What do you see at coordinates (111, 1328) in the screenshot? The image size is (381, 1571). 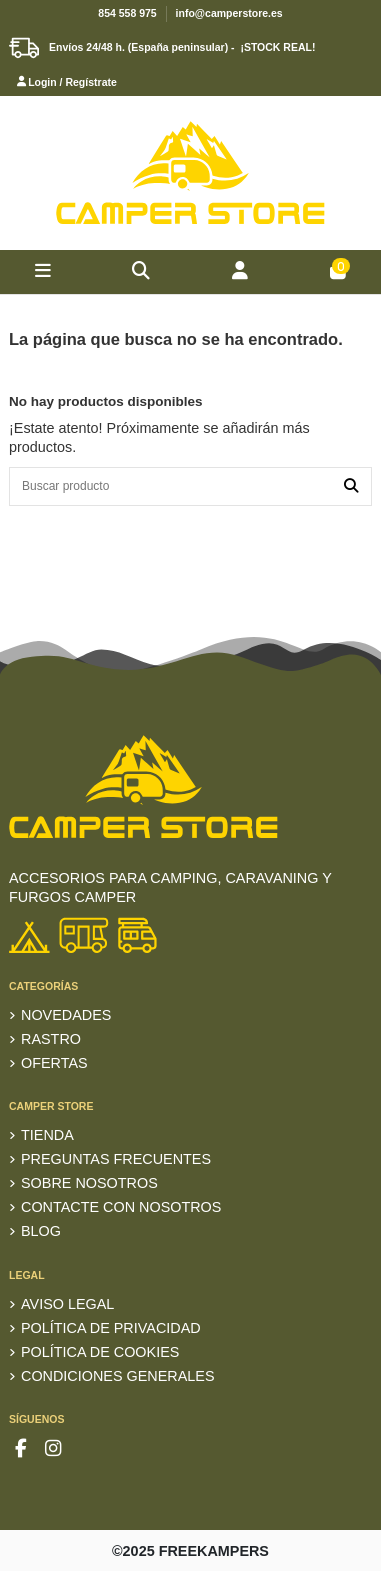 I see `Política de privacidad` at bounding box center [111, 1328].